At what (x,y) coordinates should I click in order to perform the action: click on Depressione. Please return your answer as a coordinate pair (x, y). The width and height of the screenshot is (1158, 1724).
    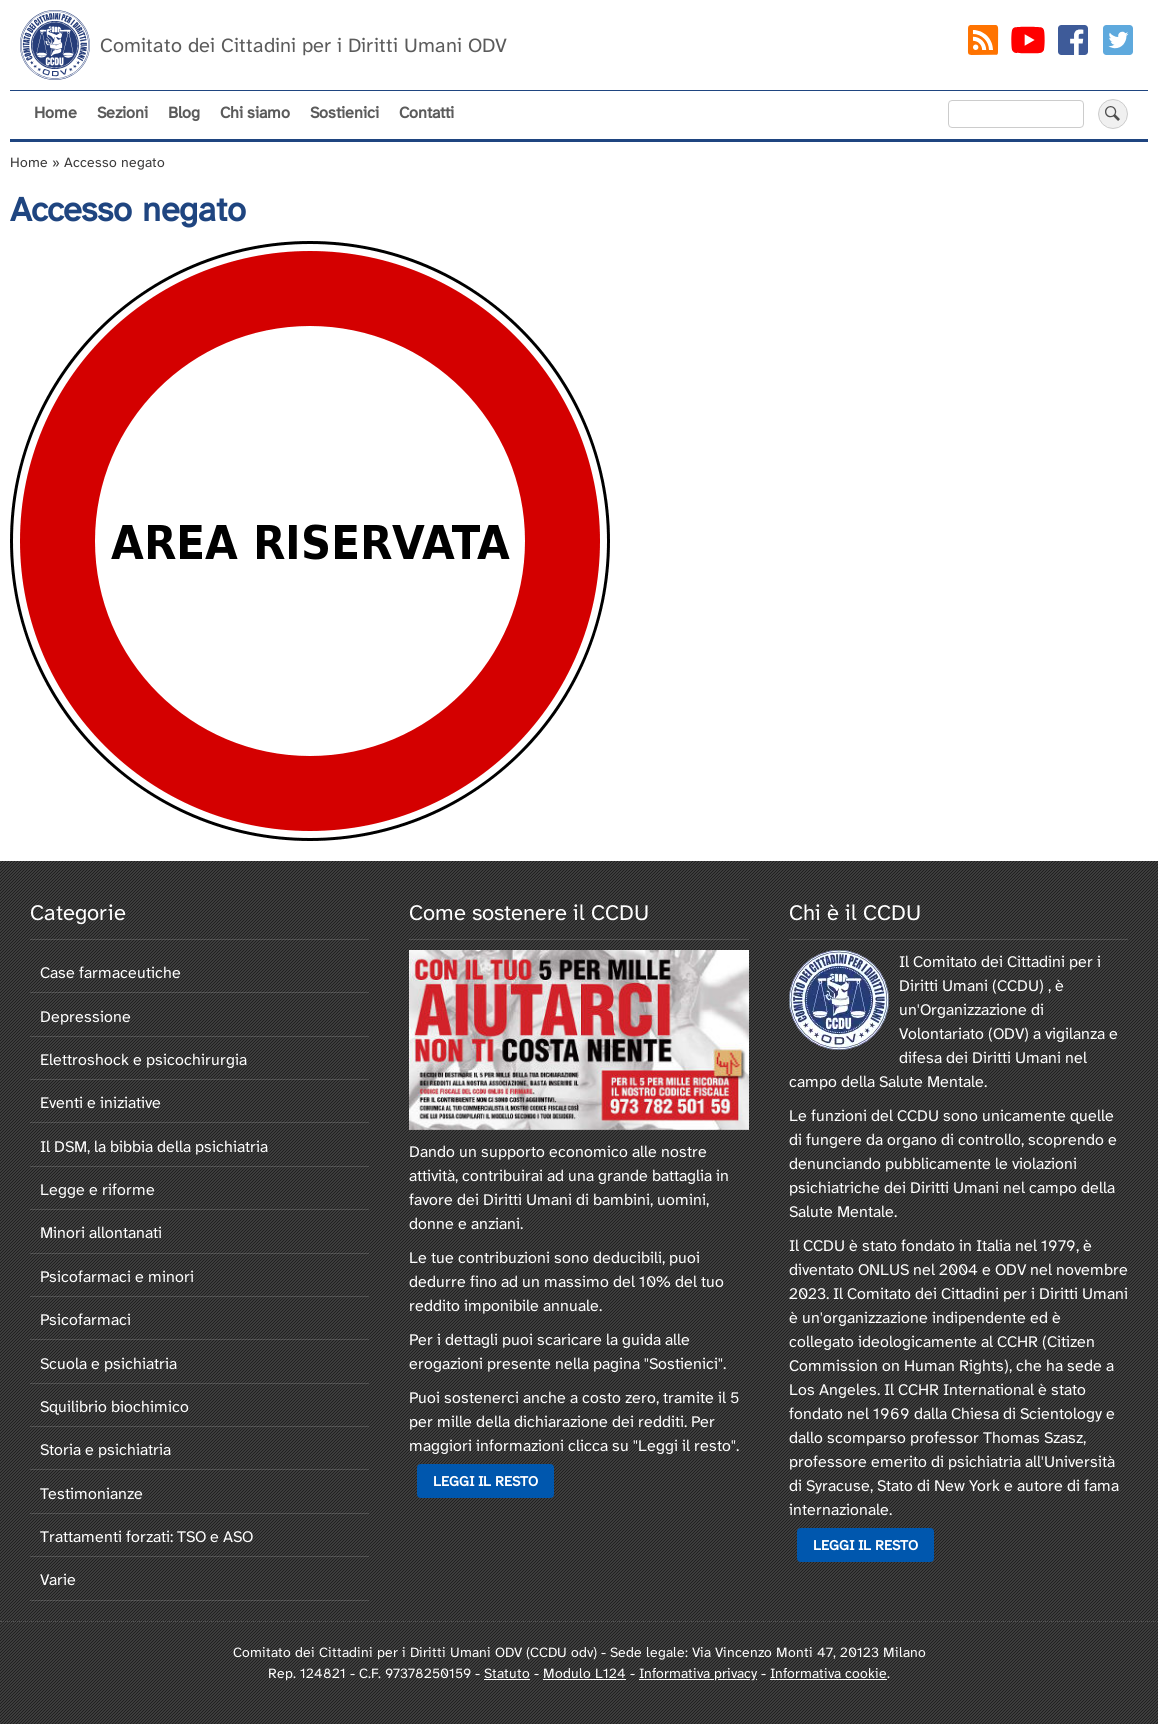
    Looking at the image, I should click on (85, 1016).